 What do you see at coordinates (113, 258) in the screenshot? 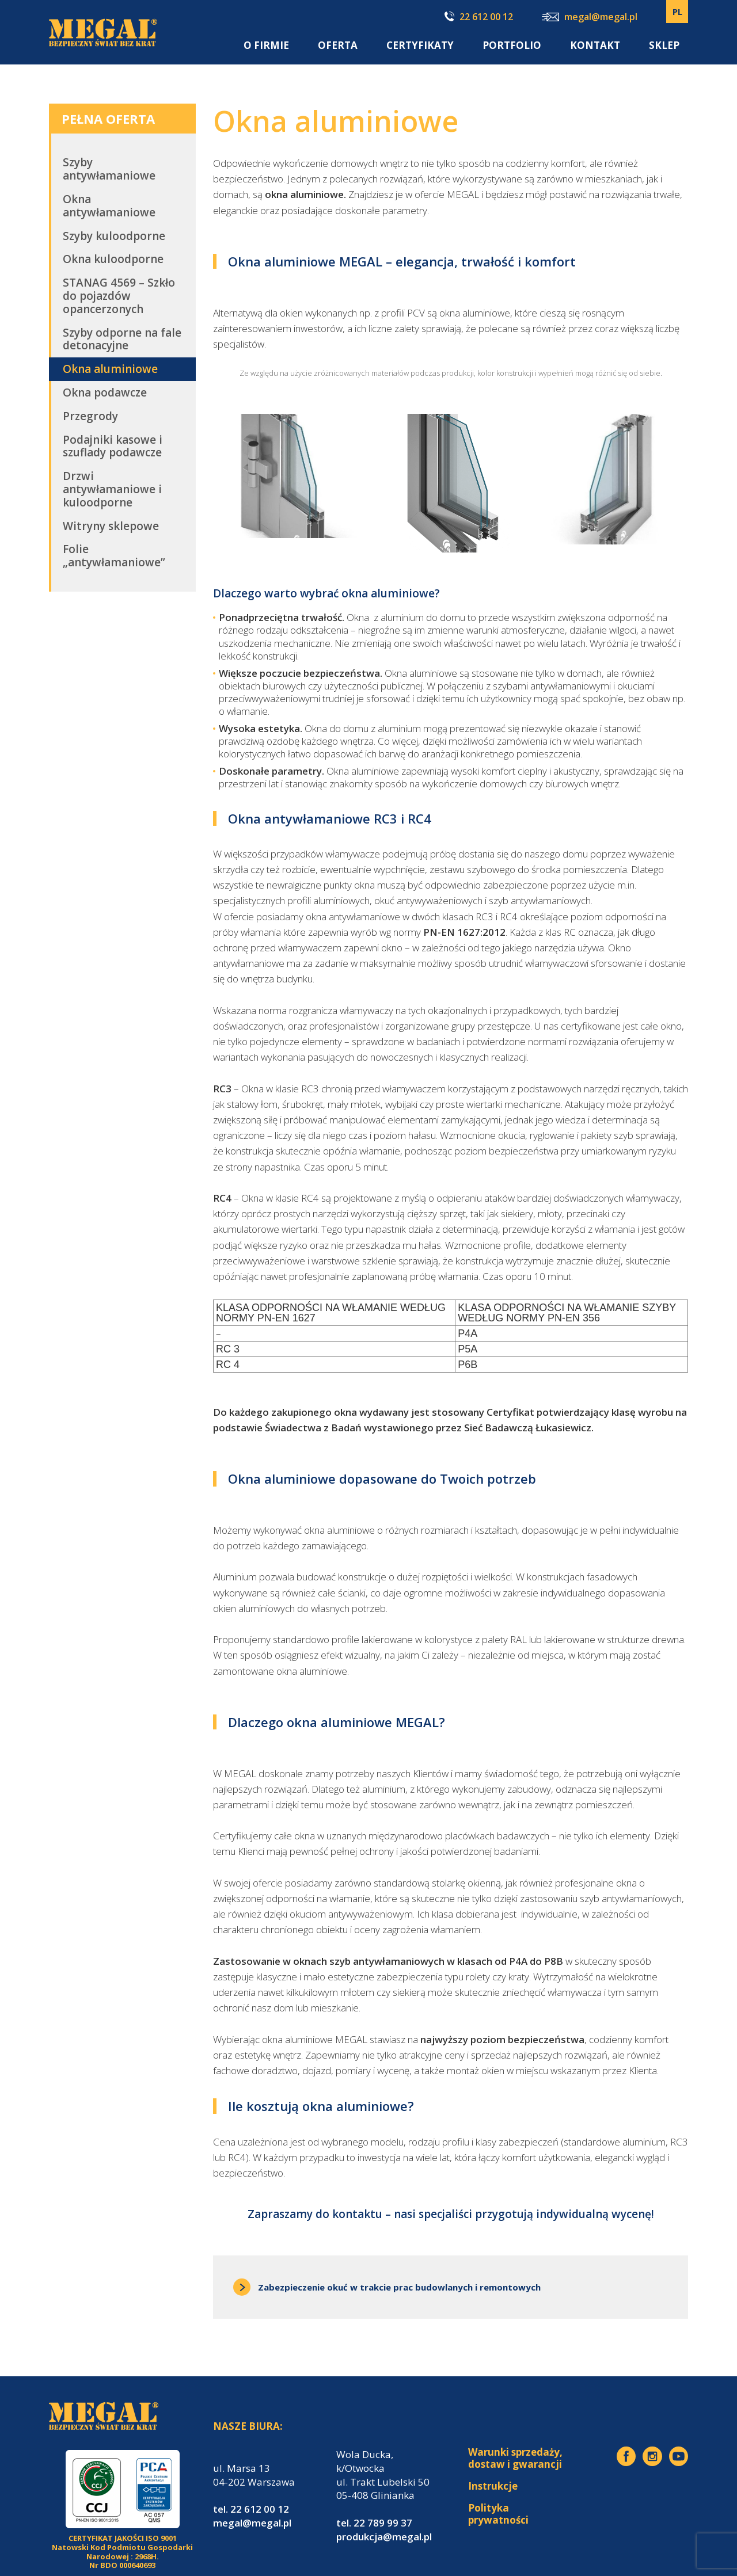
I see `Okna kuloodporne` at bounding box center [113, 258].